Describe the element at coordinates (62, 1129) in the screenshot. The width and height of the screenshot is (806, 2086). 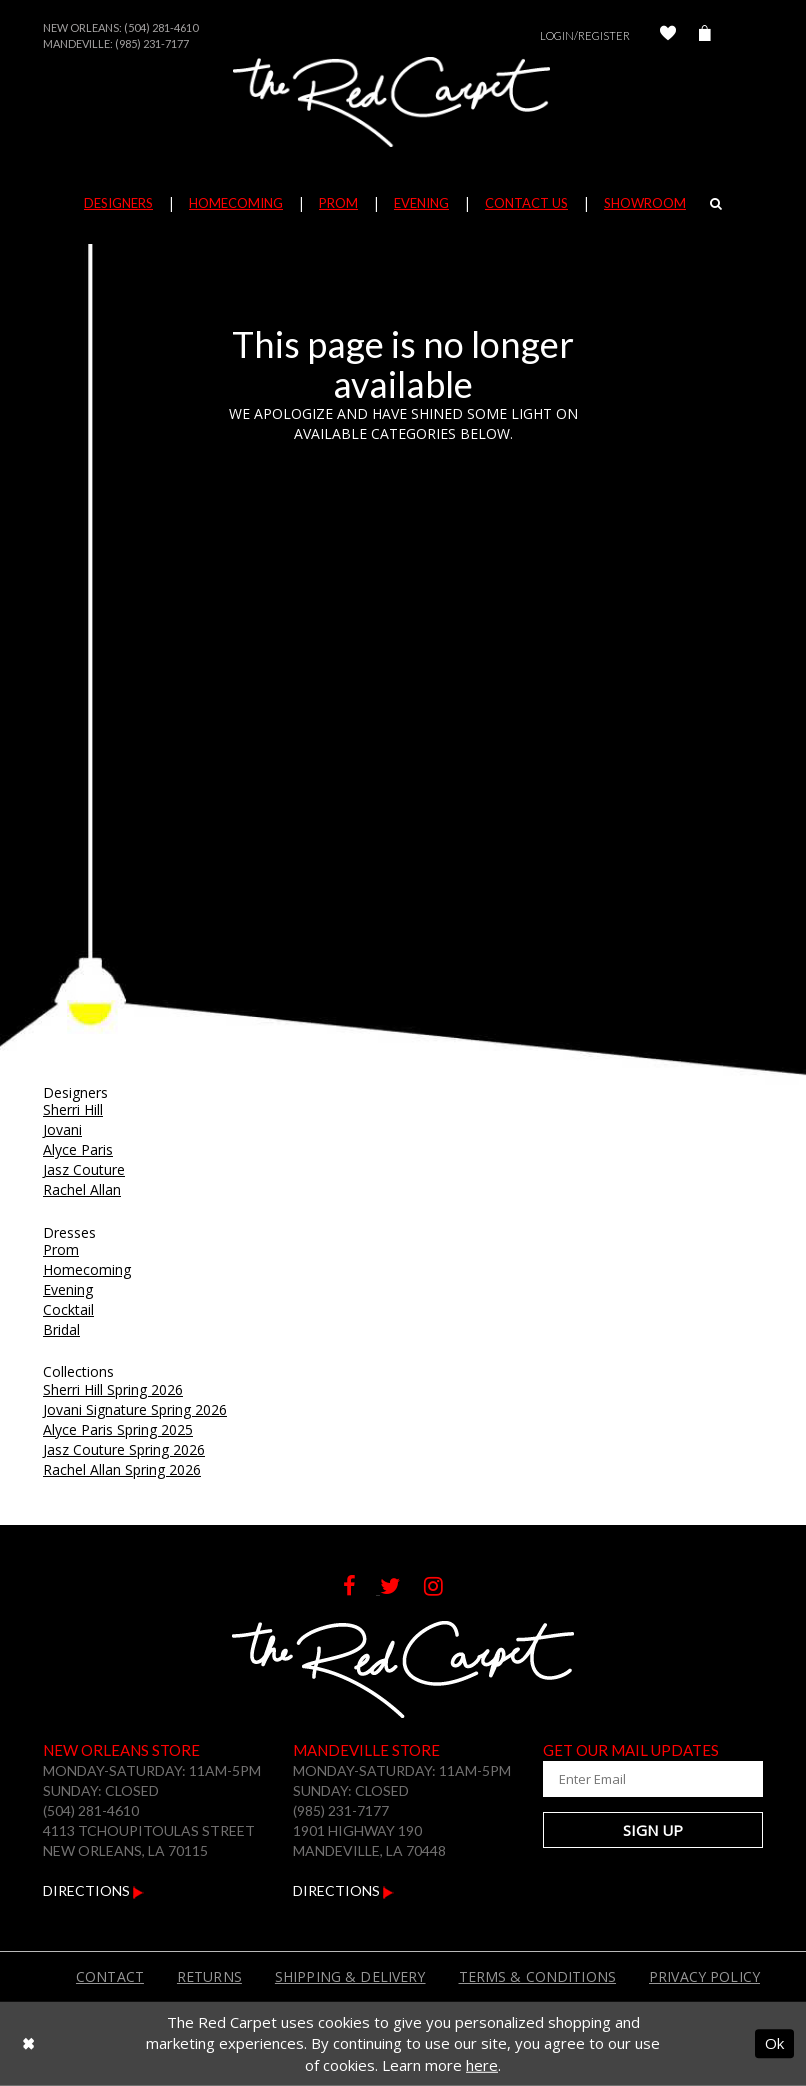
I see `Jovani` at that location.